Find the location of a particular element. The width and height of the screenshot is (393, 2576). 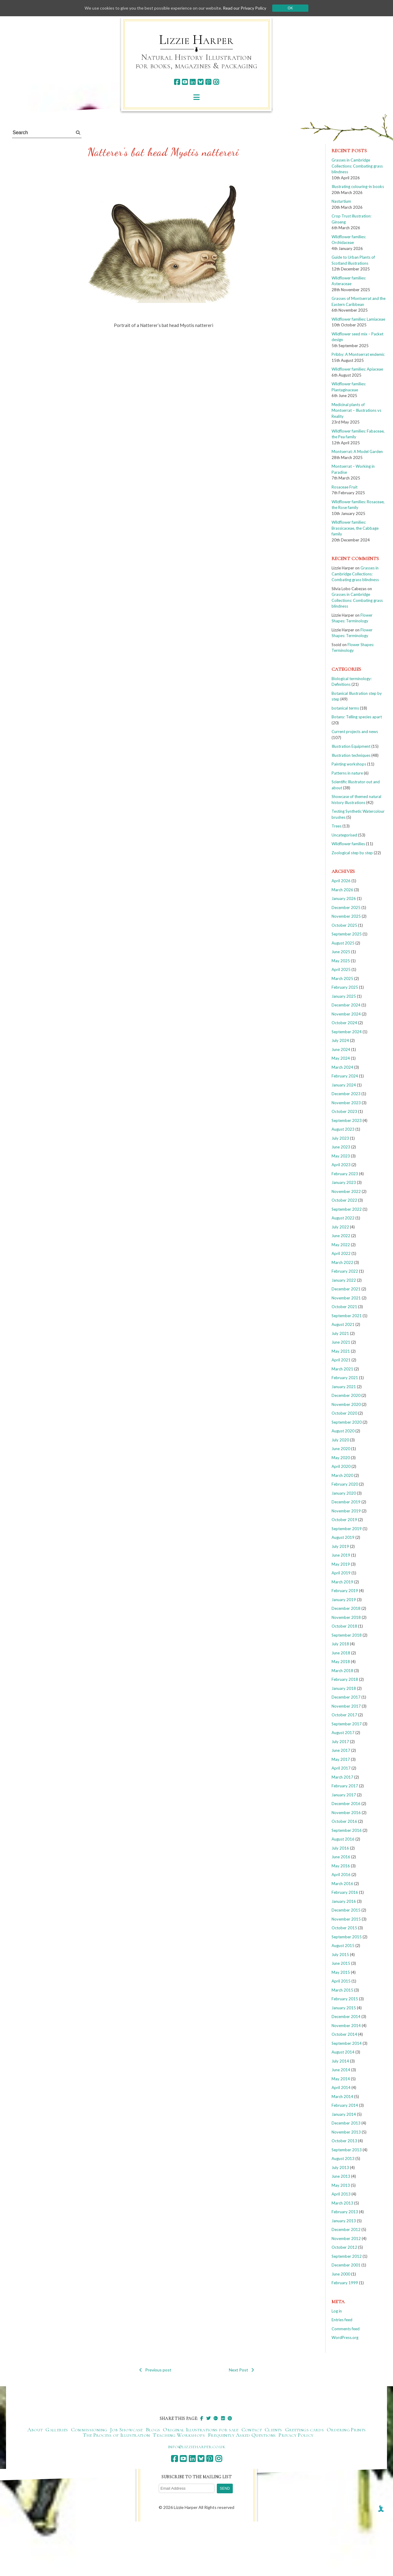

December 2016 is located at coordinates (346, 1803).